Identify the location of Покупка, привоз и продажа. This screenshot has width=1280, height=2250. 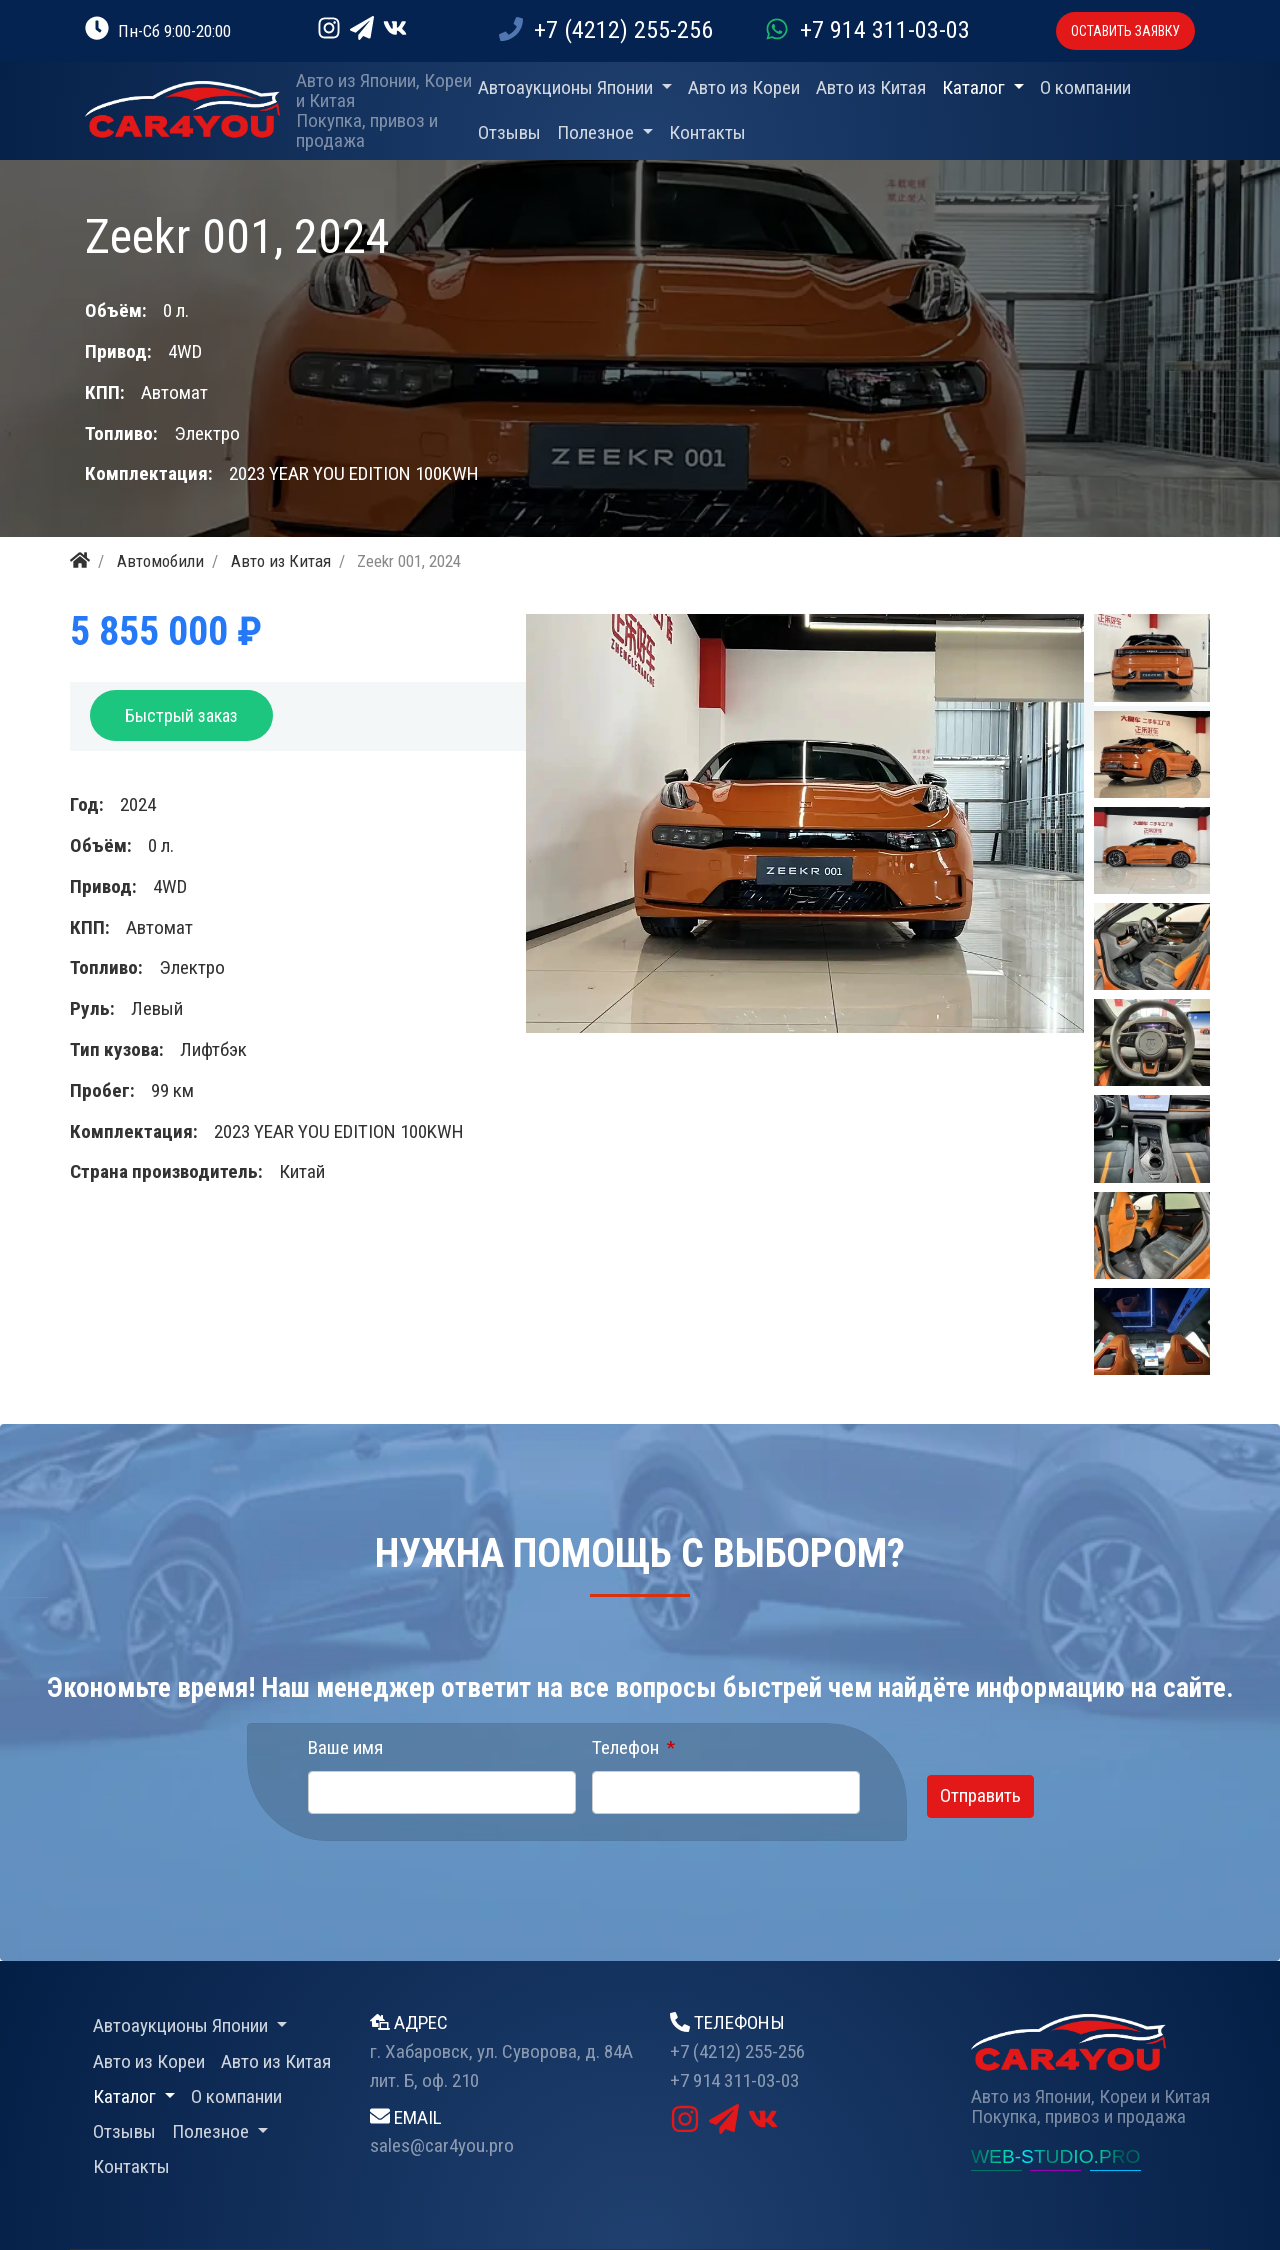
(367, 131).